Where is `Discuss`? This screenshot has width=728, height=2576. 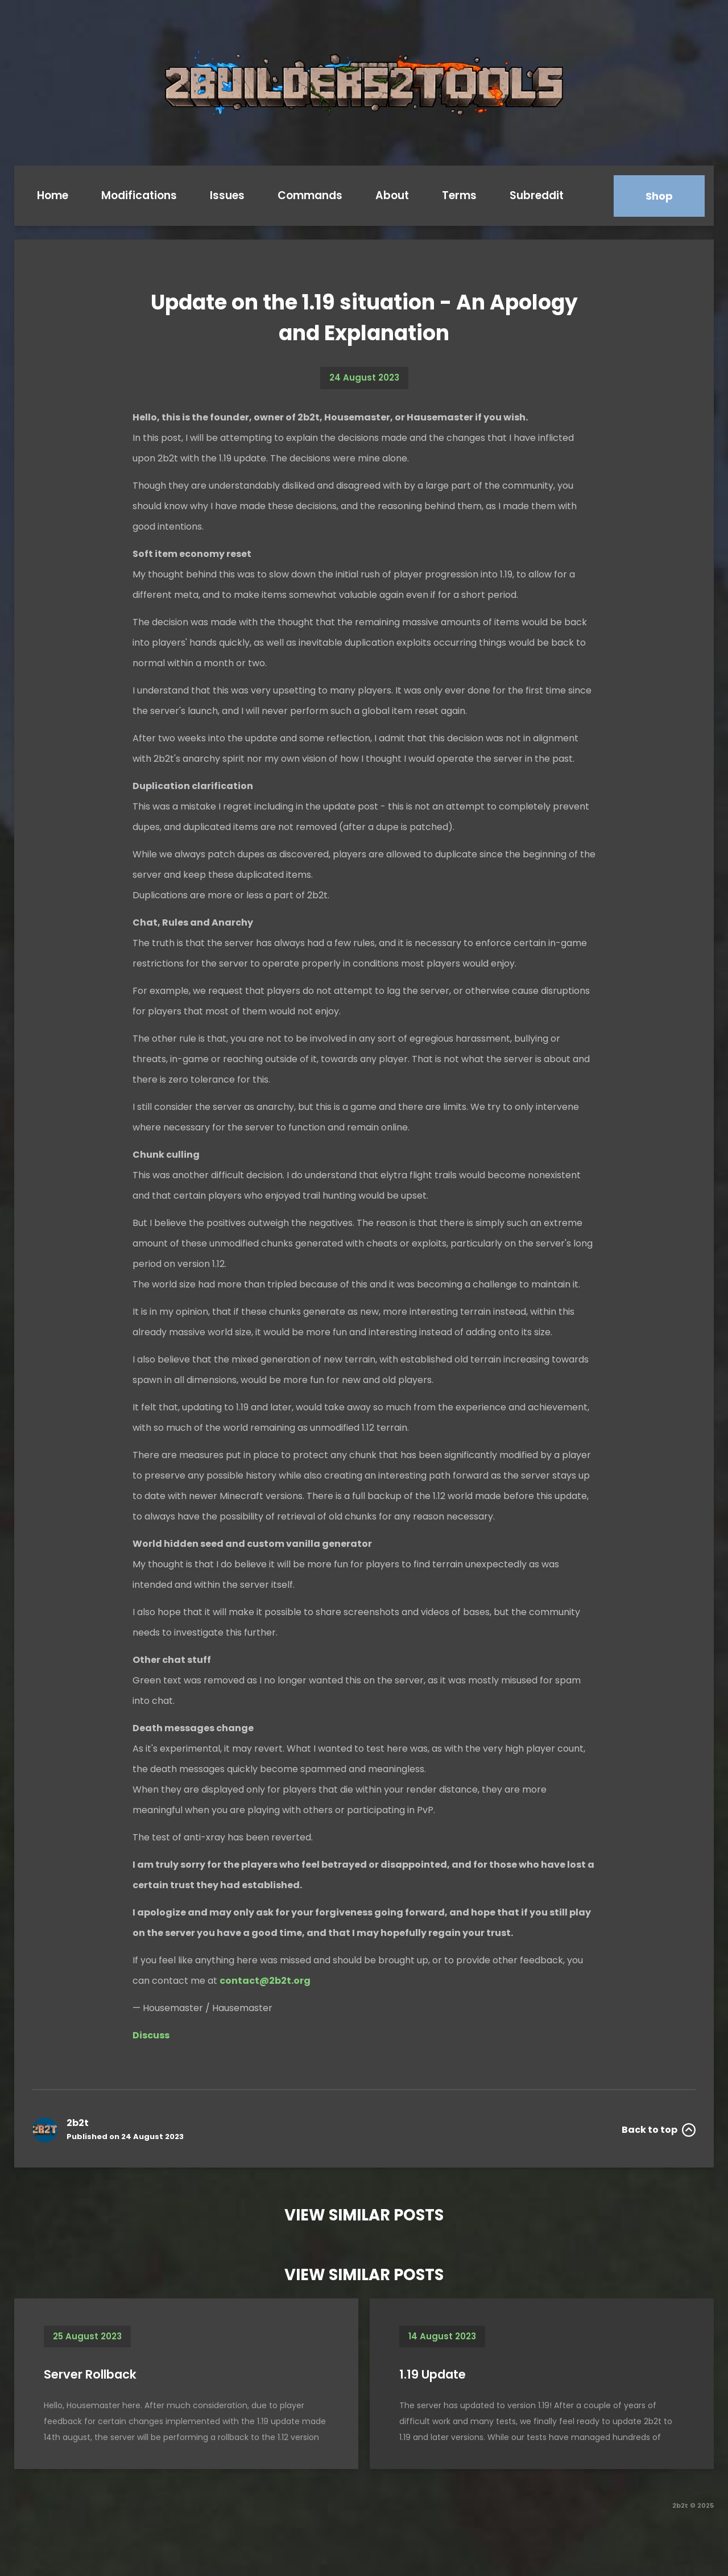
Discuss is located at coordinates (151, 2035).